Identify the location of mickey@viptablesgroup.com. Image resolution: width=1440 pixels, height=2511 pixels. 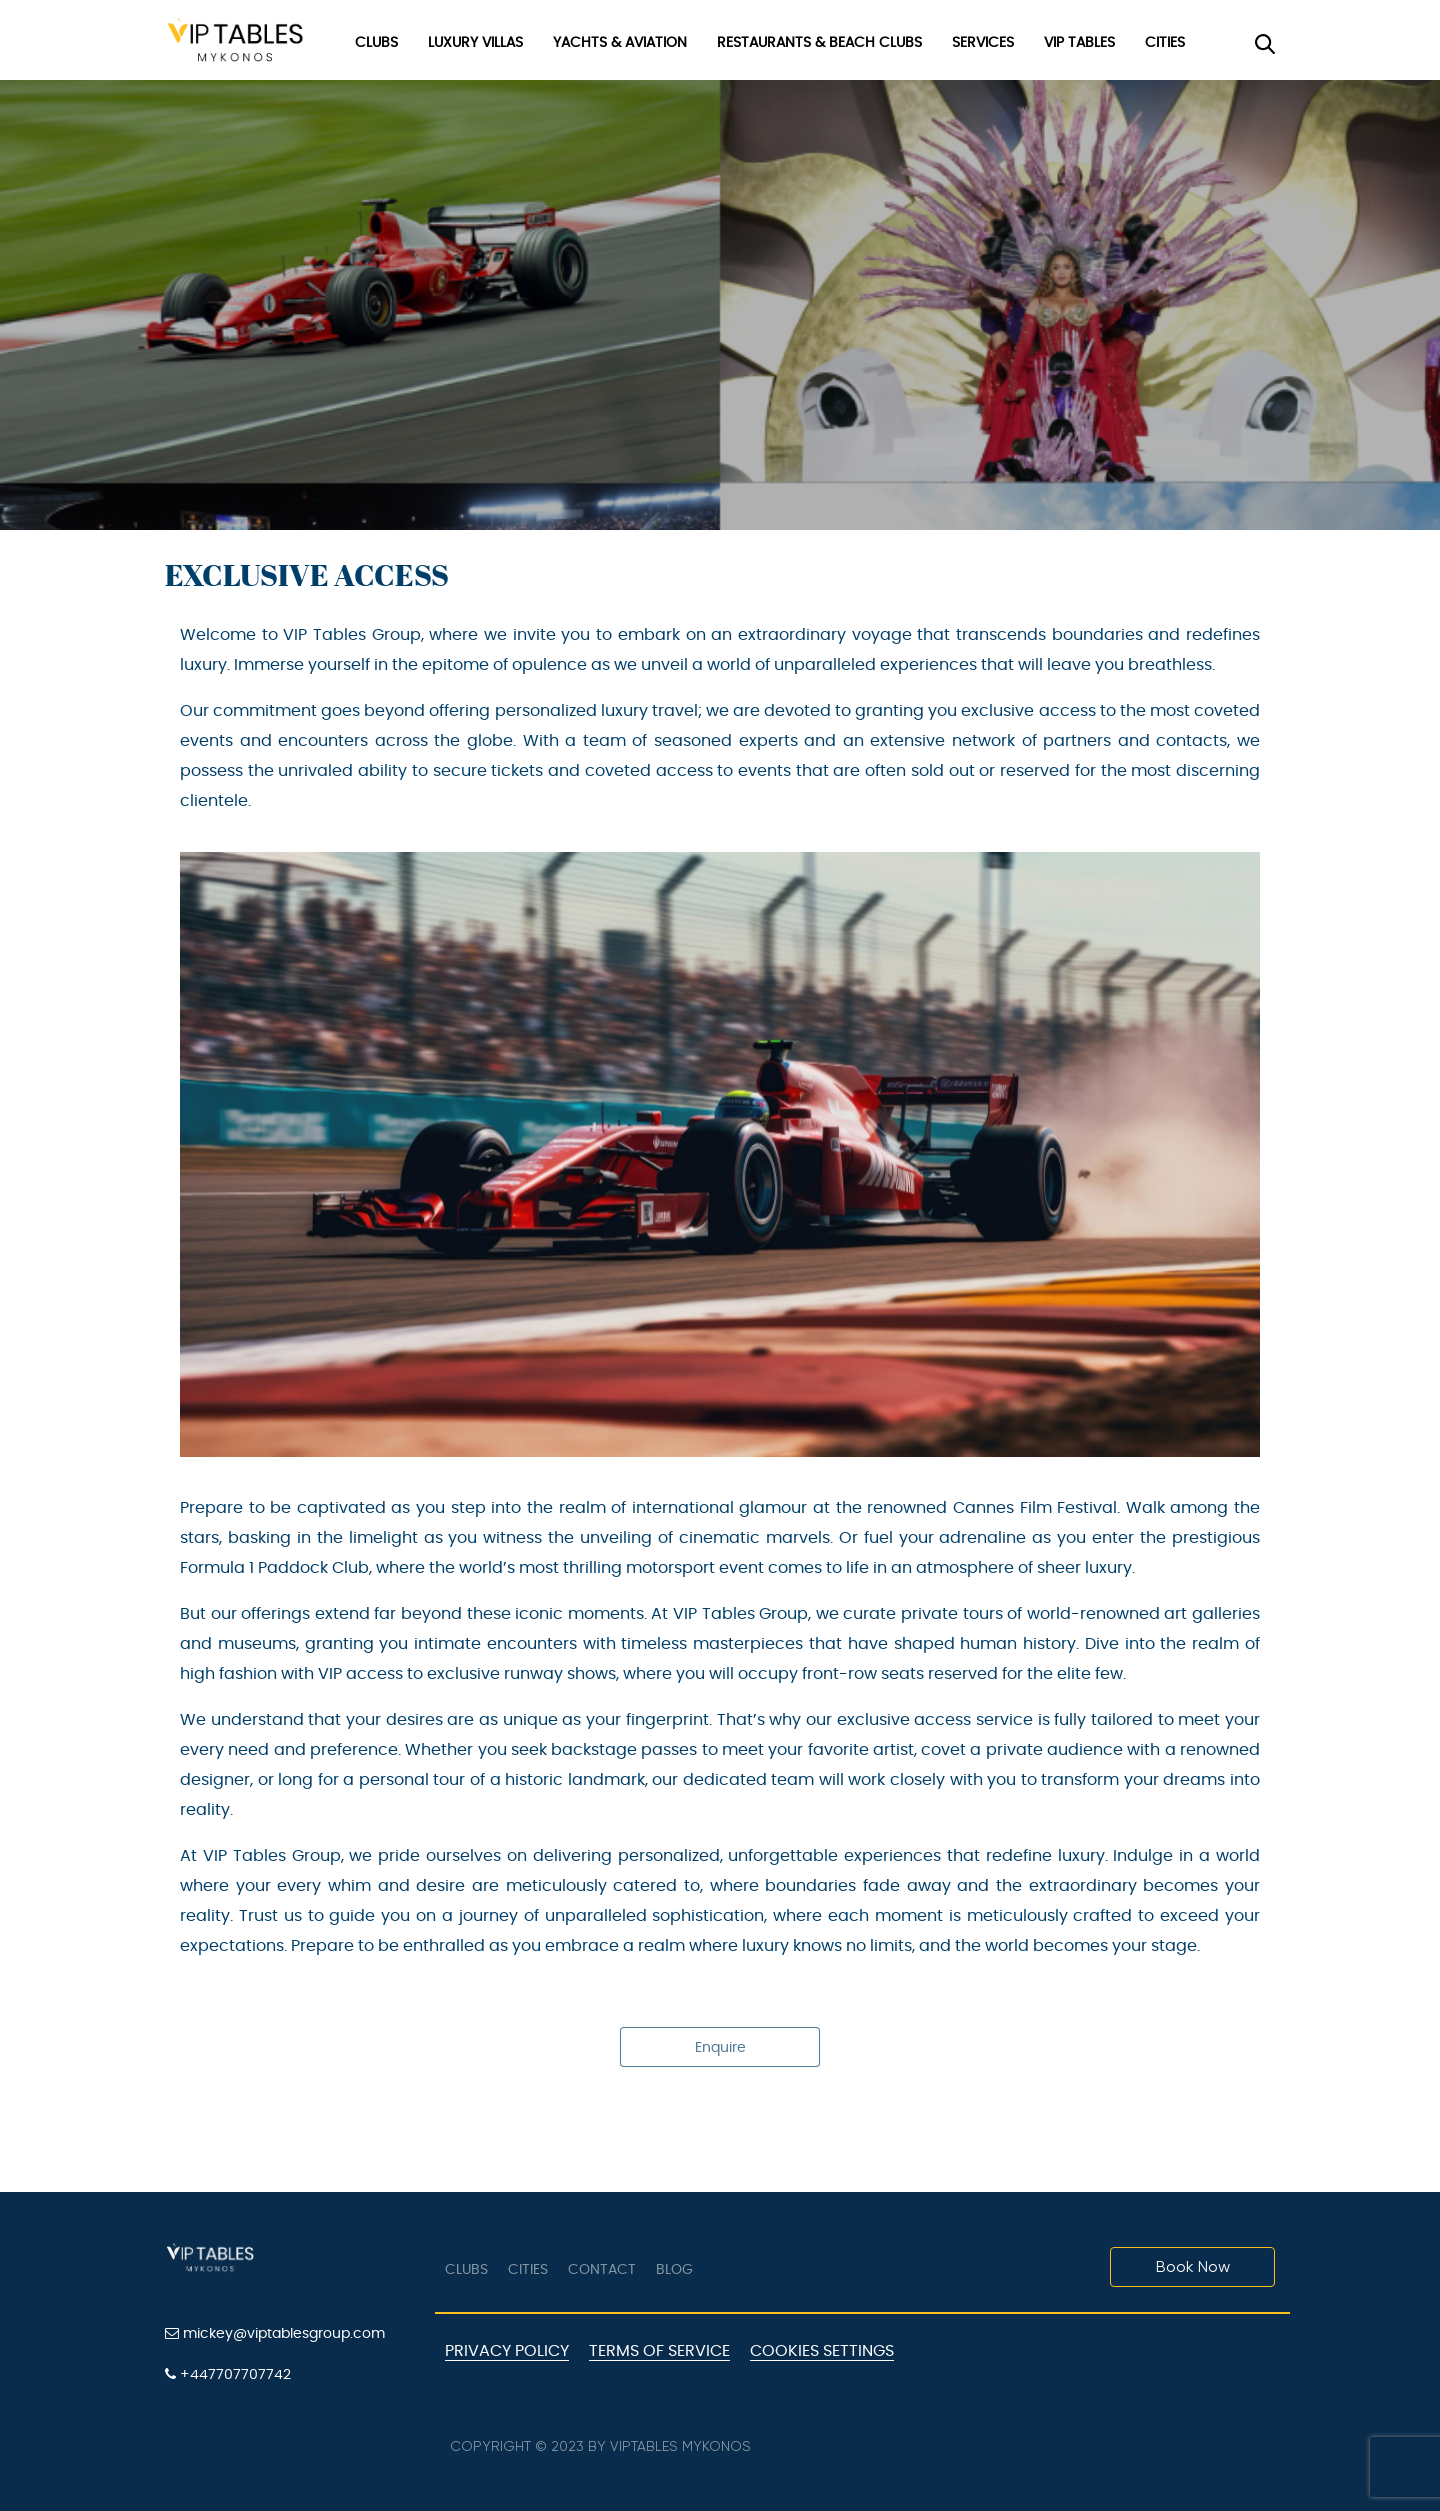
(275, 2333).